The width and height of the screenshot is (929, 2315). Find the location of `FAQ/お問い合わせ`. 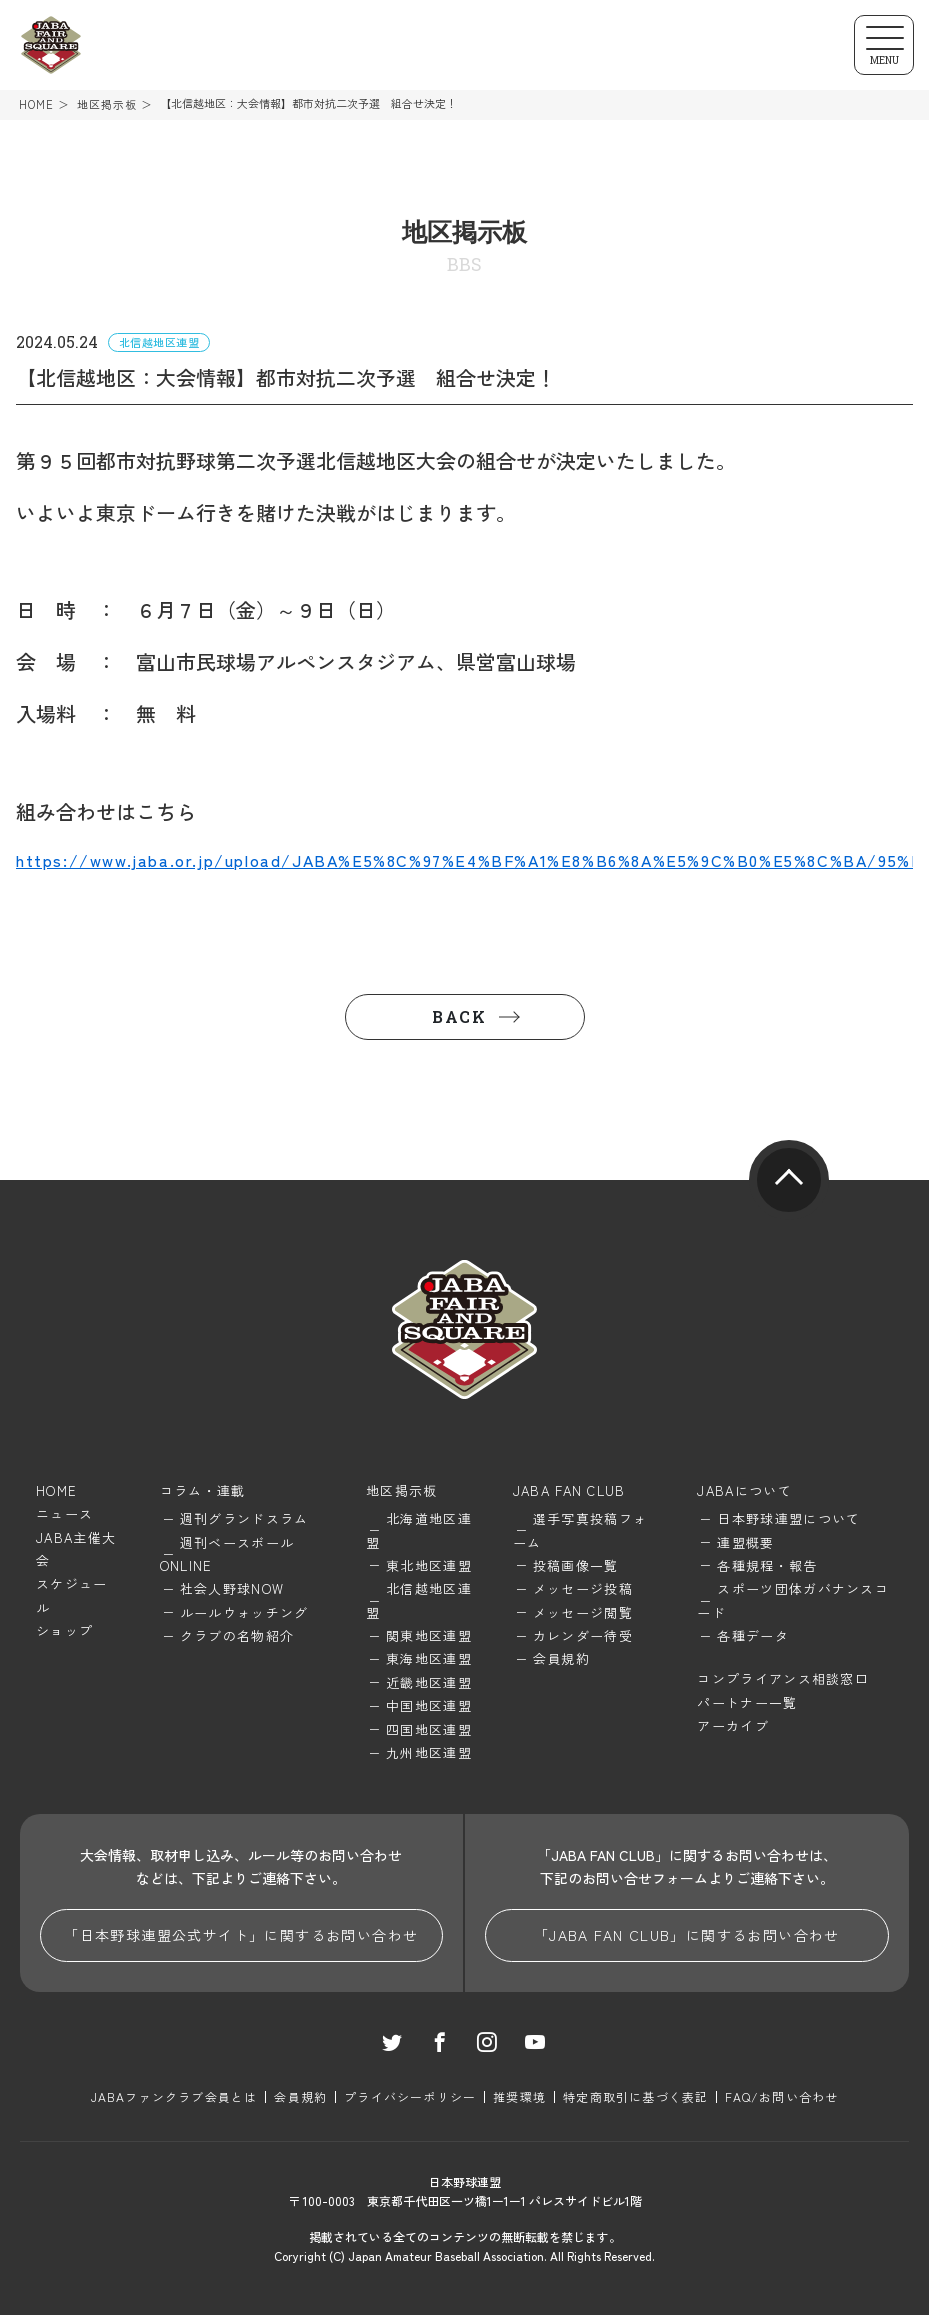

FAQ/お問い合わせ is located at coordinates (781, 2096).